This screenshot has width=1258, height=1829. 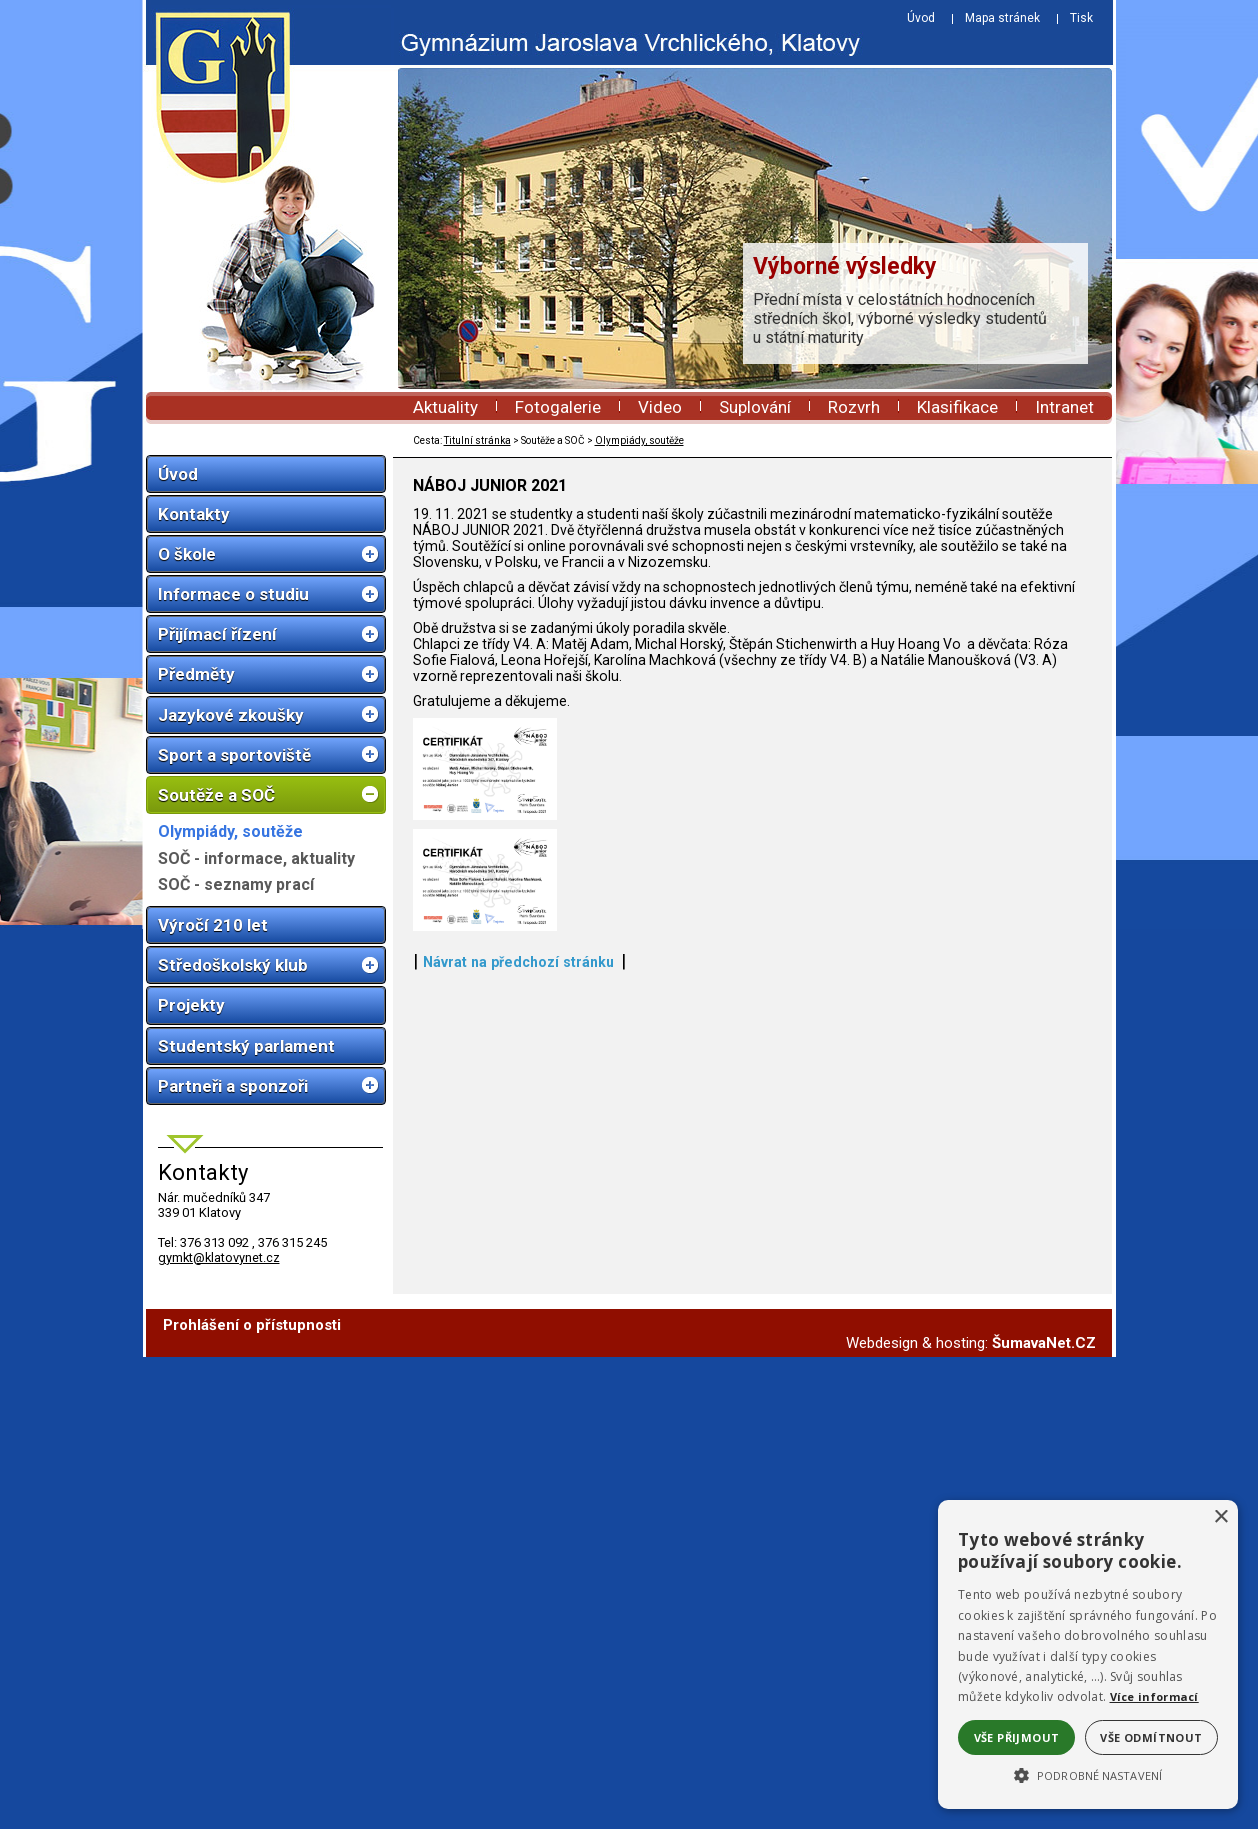 What do you see at coordinates (1017, 1737) in the screenshot?
I see `Vše přijmout [button]` at bounding box center [1017, 1737].